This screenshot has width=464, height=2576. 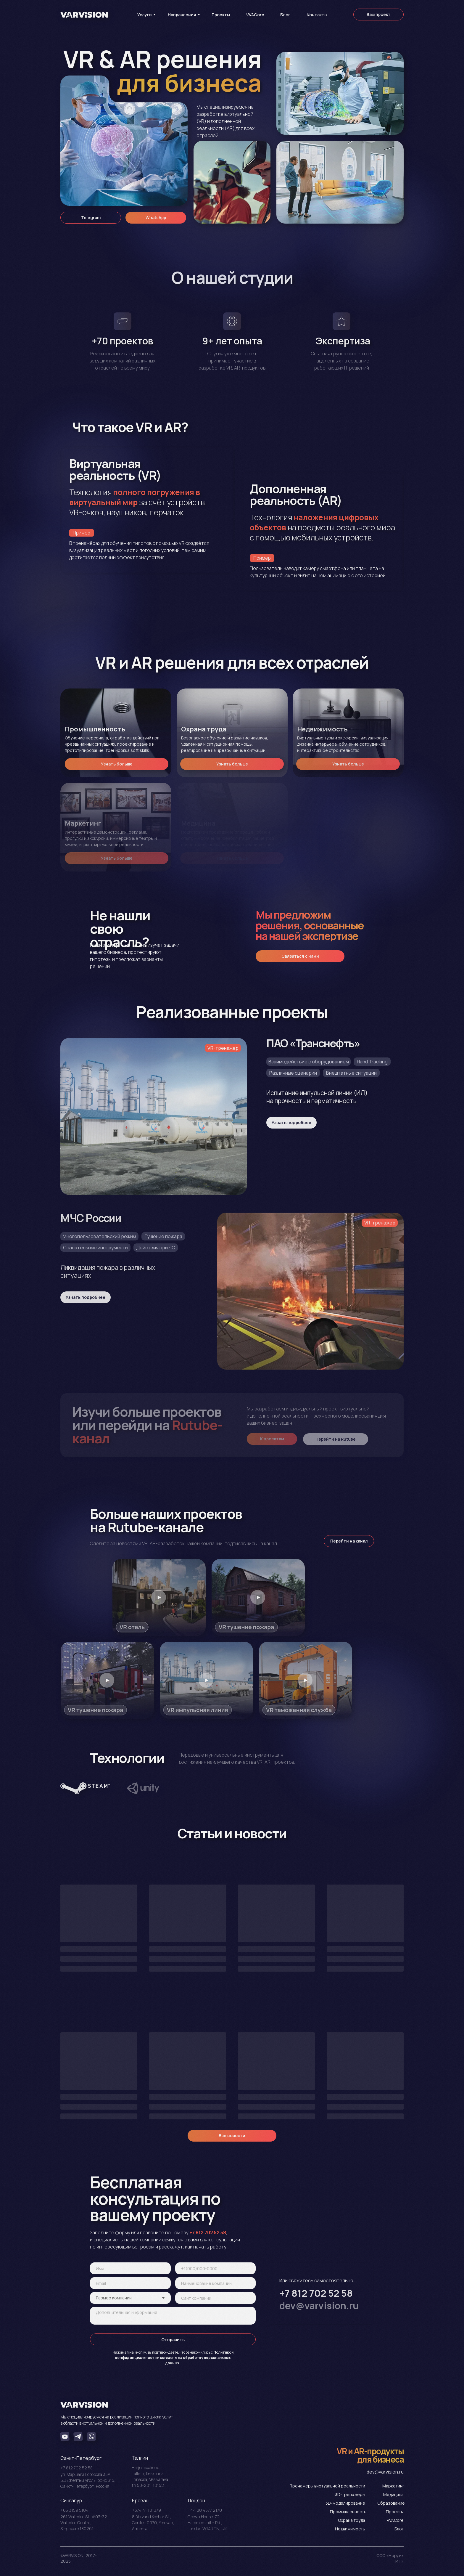 What do you see at coordinates (327, 2486) in the screenshot?
I see `Тренажеры виртуальной реальности` at bounding box center [327, 2486].